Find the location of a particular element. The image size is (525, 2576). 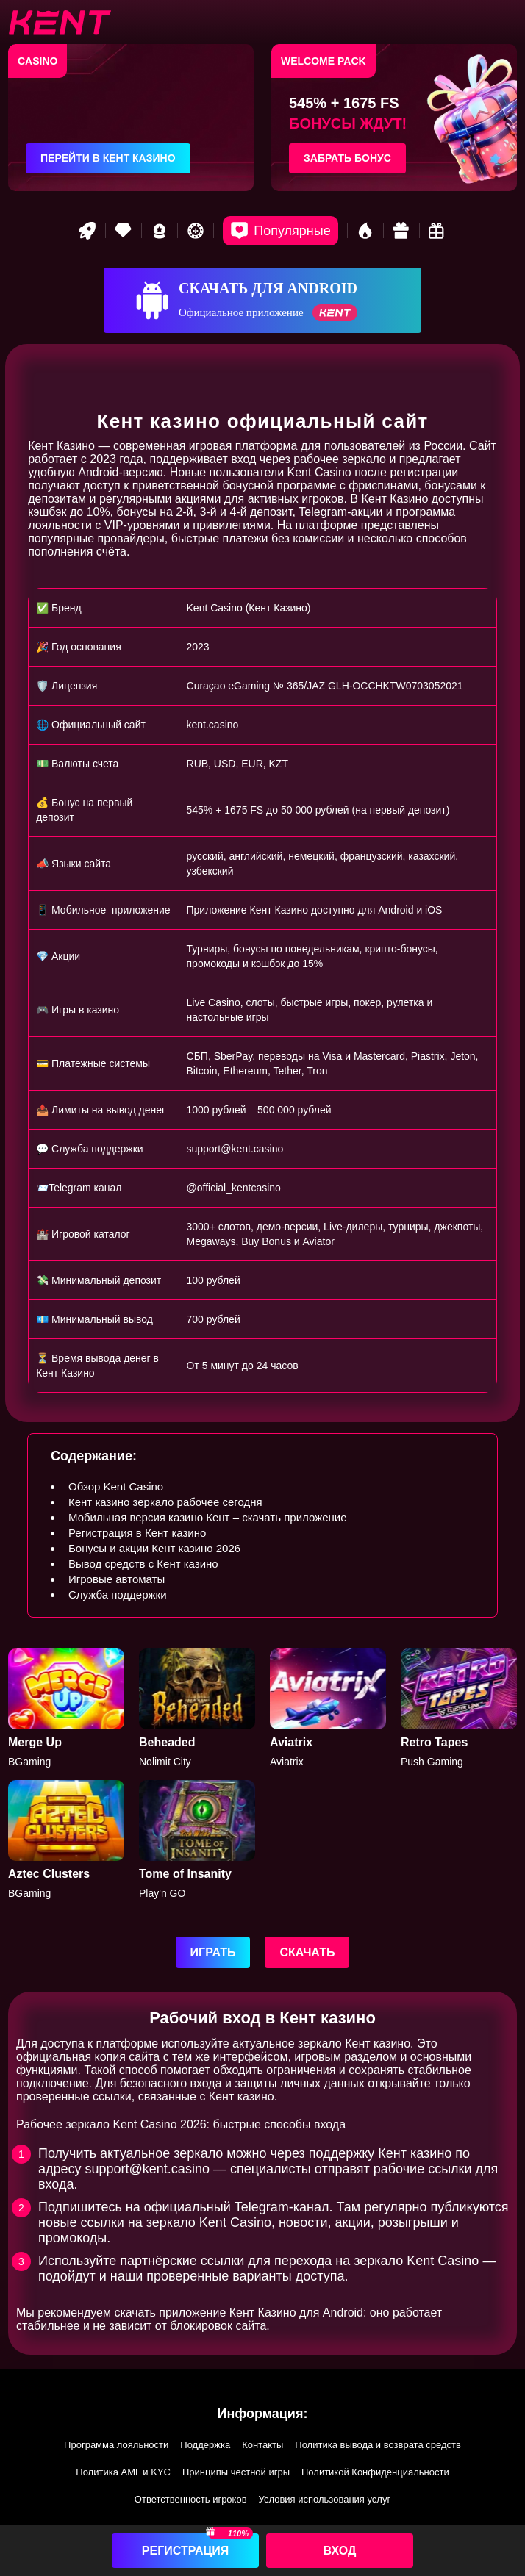

Забрать бонус is located at coordinates (347, 158).